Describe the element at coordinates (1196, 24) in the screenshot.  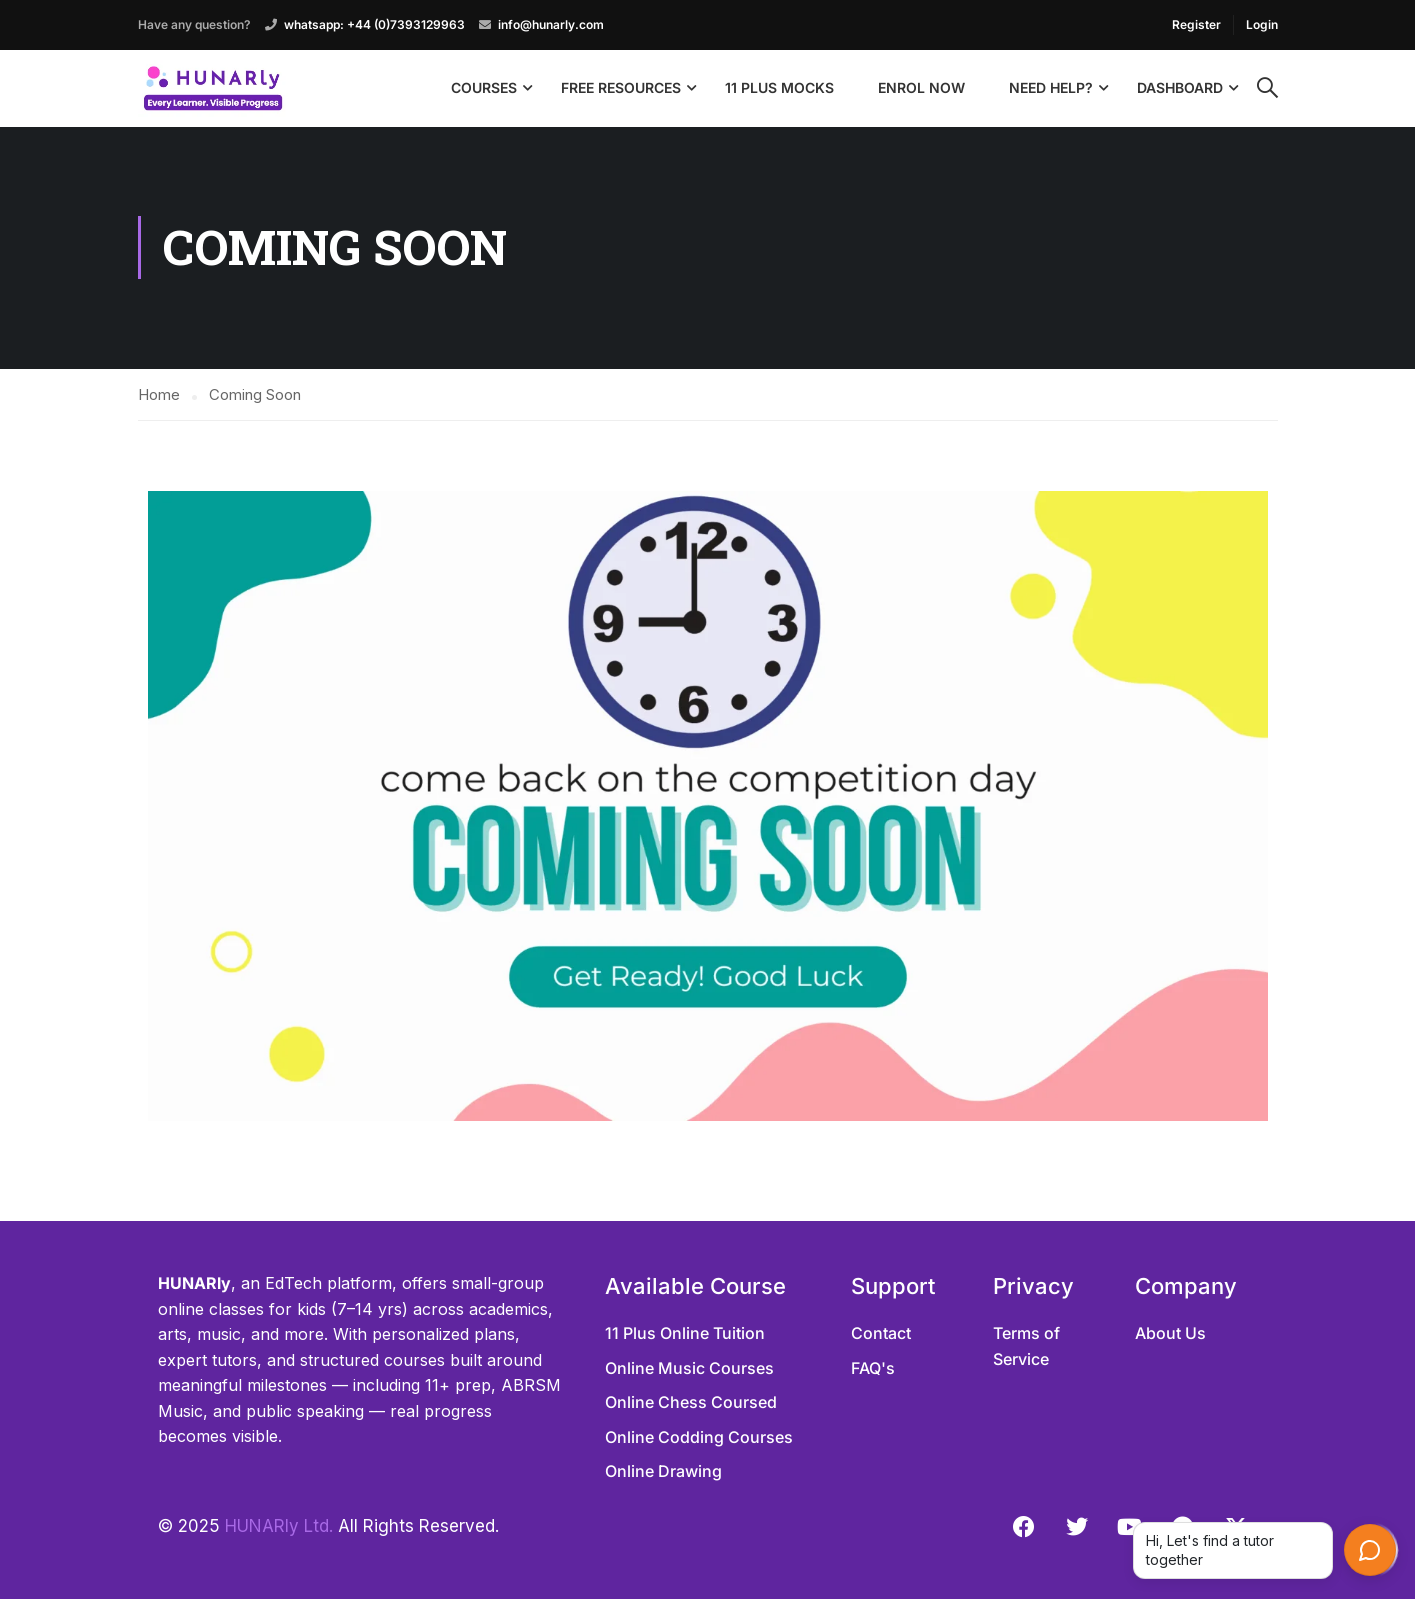
I see `Register` at that location.